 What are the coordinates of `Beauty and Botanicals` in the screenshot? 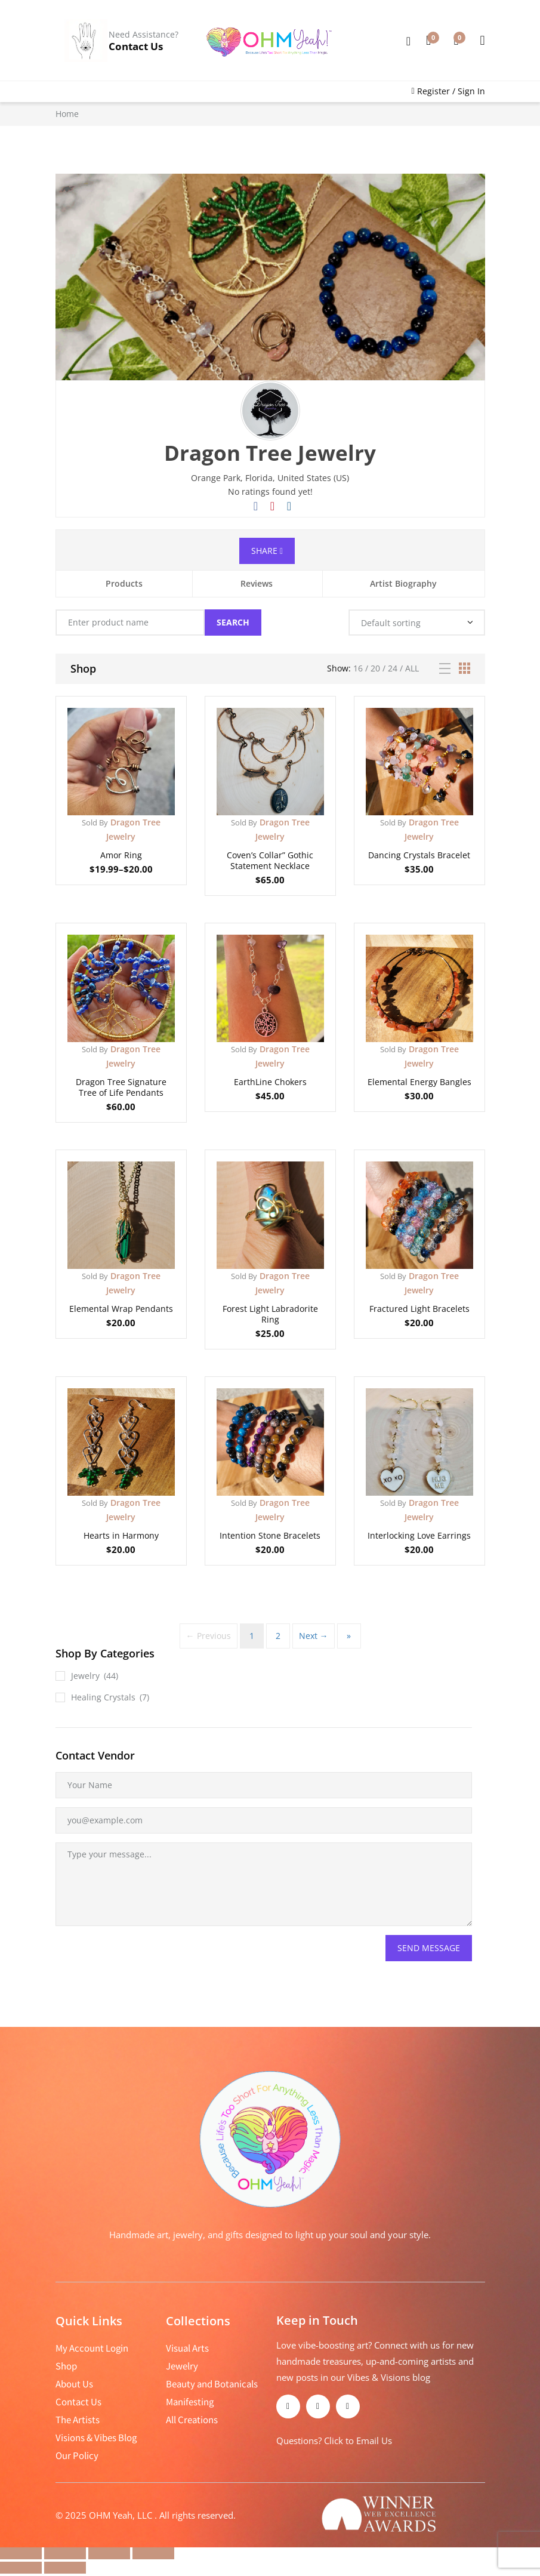 It's located at (212, 2384).